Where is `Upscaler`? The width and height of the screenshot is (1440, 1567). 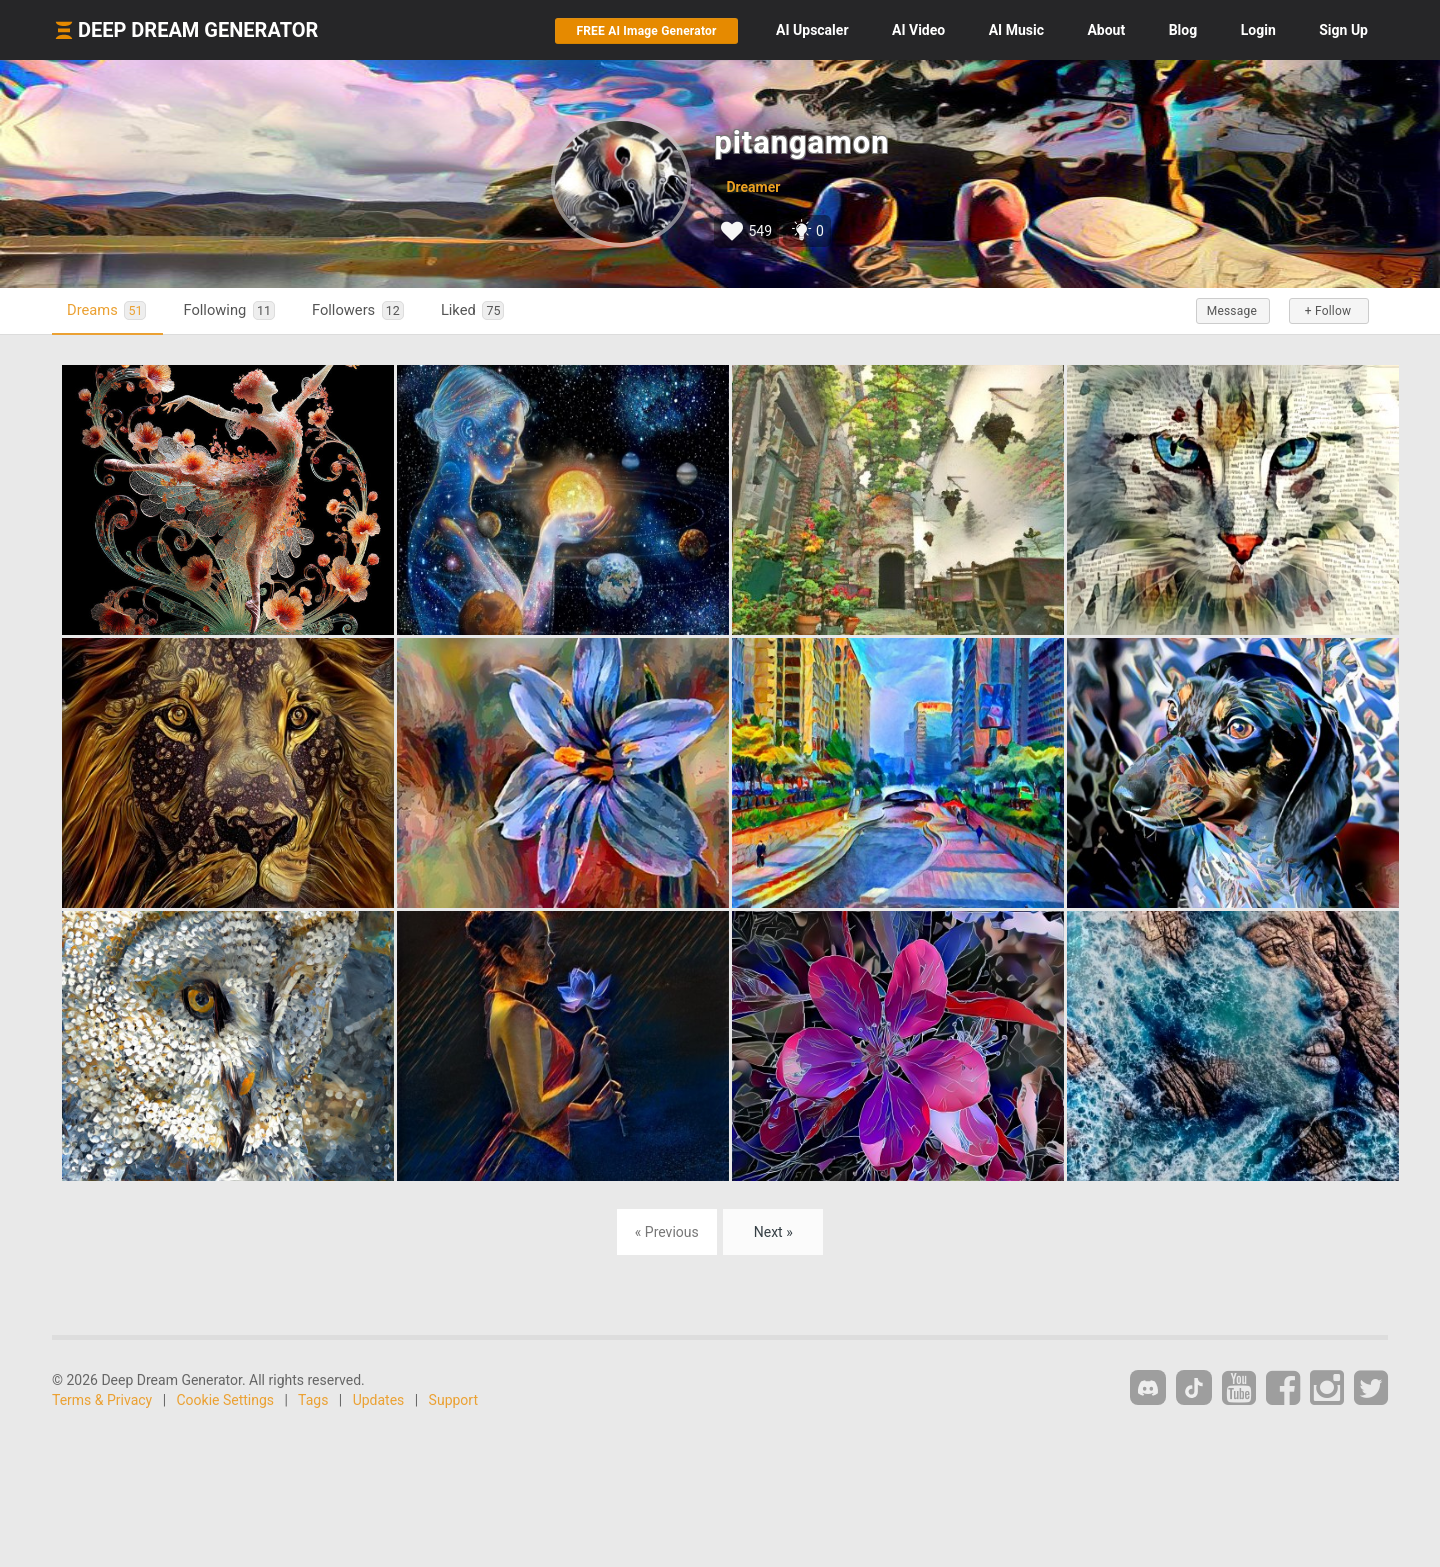 Upscaler is located at coordinates (812, 30).